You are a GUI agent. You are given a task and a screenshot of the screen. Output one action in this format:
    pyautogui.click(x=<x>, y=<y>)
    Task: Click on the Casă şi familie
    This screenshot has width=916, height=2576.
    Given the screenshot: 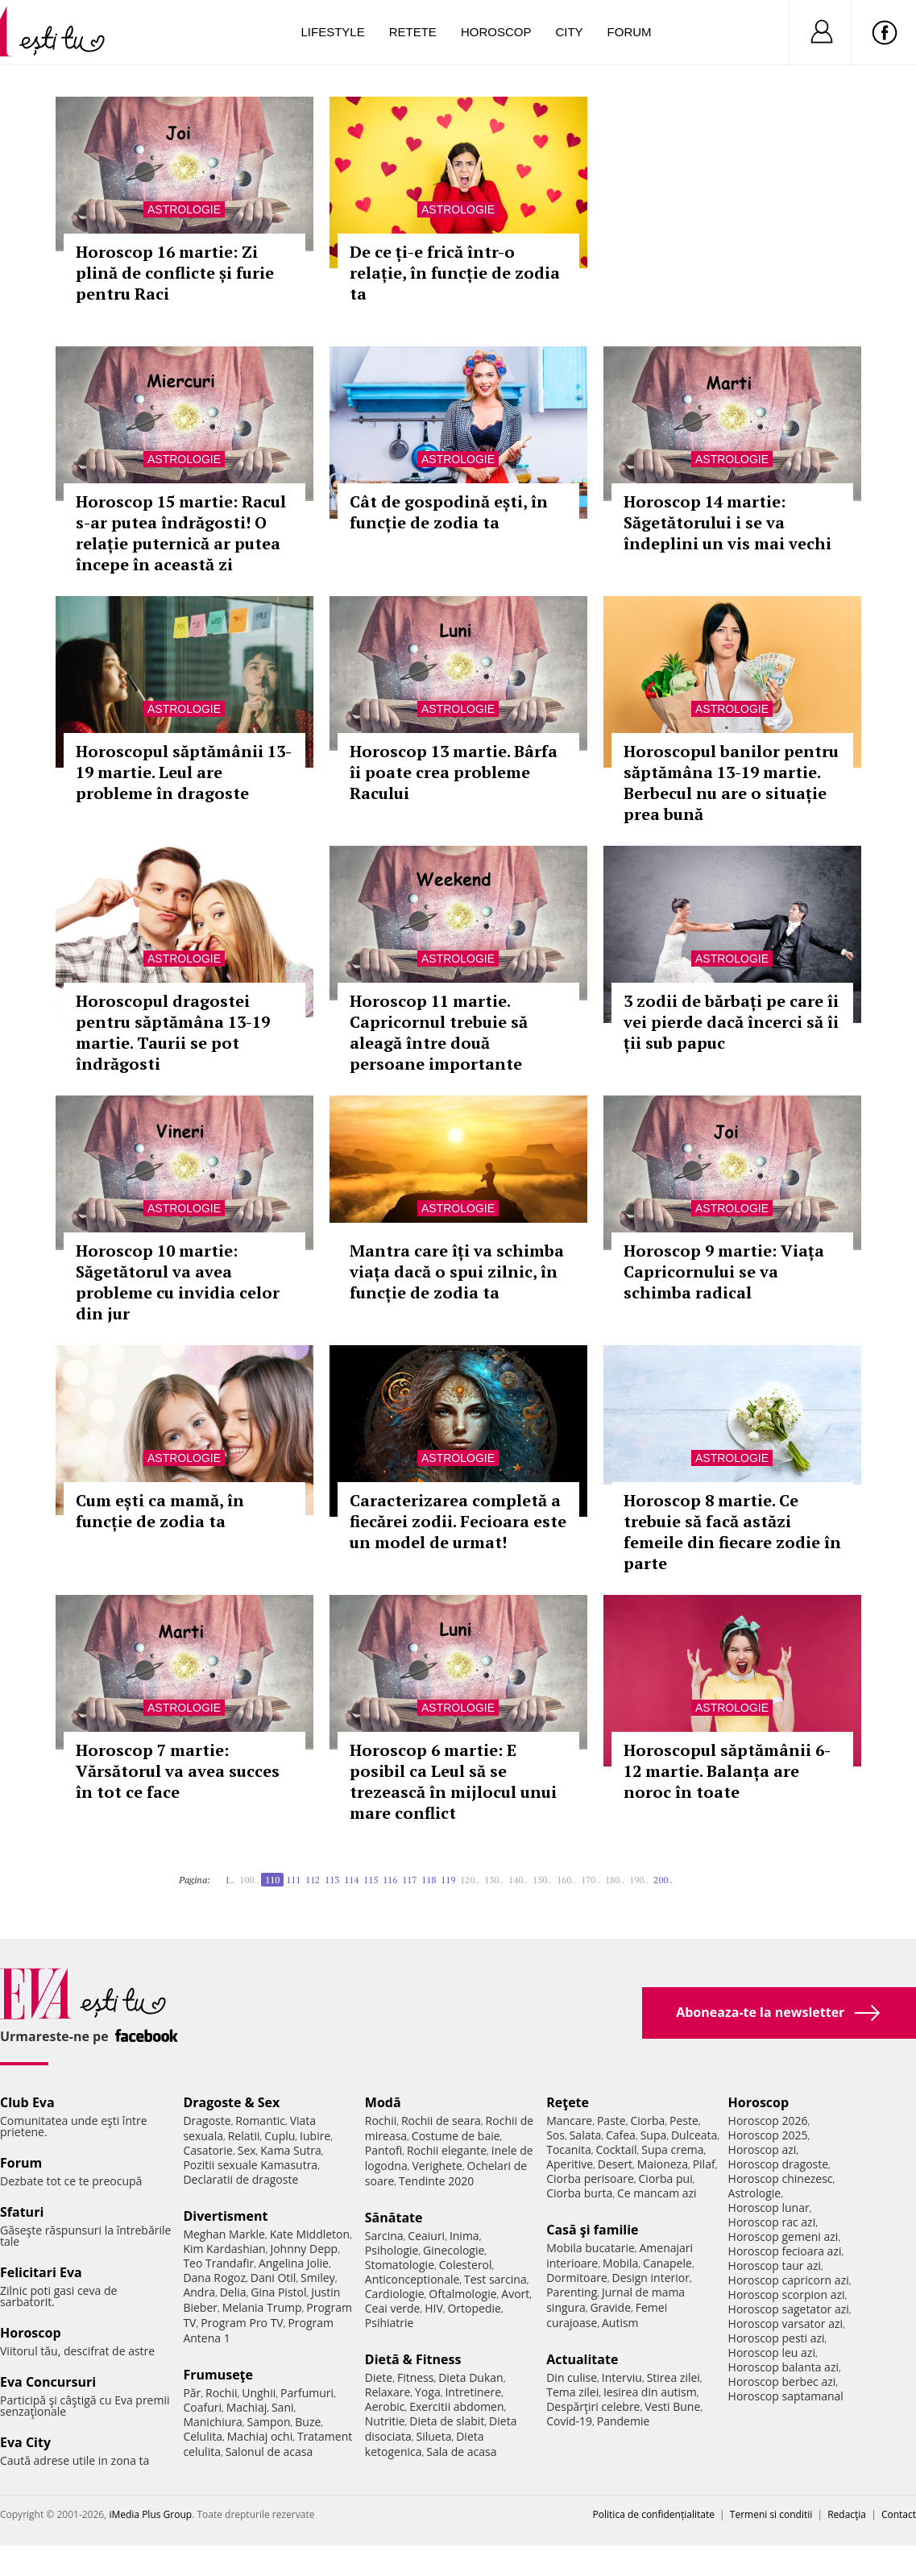 What is the action you would take?
    pyautogui.click(x=592, y=2229)
    